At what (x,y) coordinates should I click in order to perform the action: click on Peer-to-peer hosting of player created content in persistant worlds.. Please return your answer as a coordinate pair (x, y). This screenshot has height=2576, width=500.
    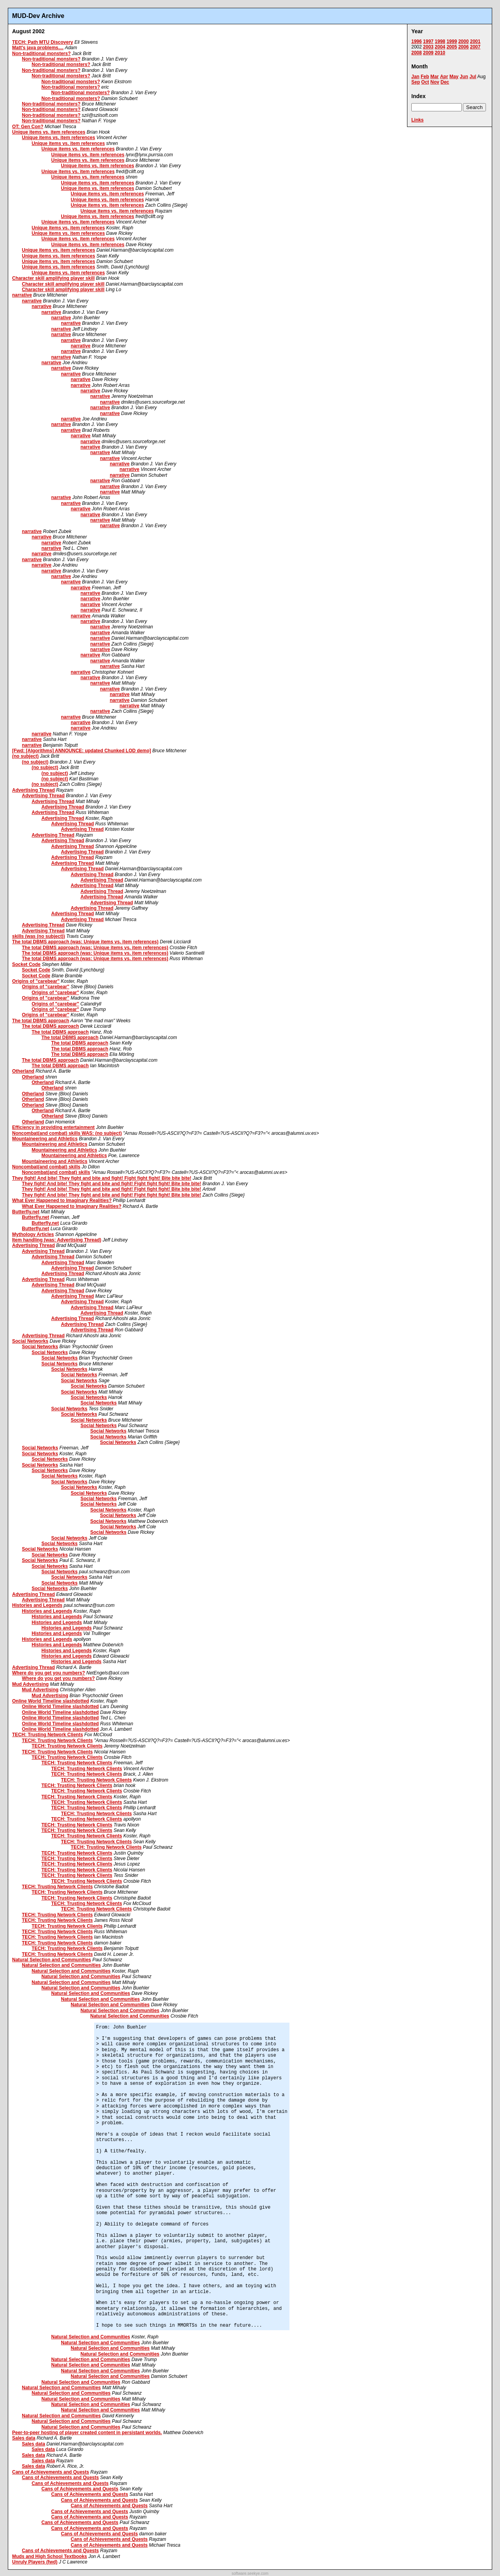
    Looking at the image, I should click on (87, 2432).